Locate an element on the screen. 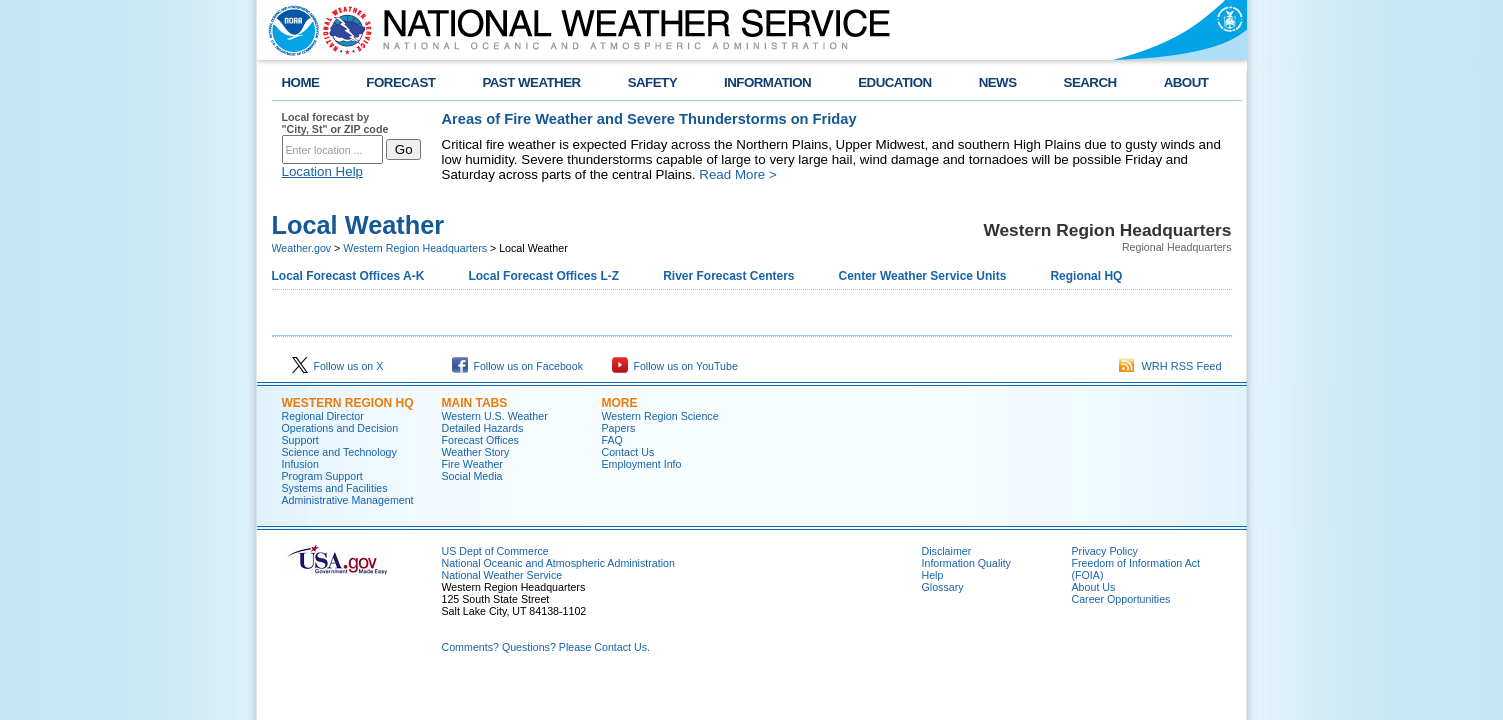  EDUCATION is located at coordinates (894, 82).